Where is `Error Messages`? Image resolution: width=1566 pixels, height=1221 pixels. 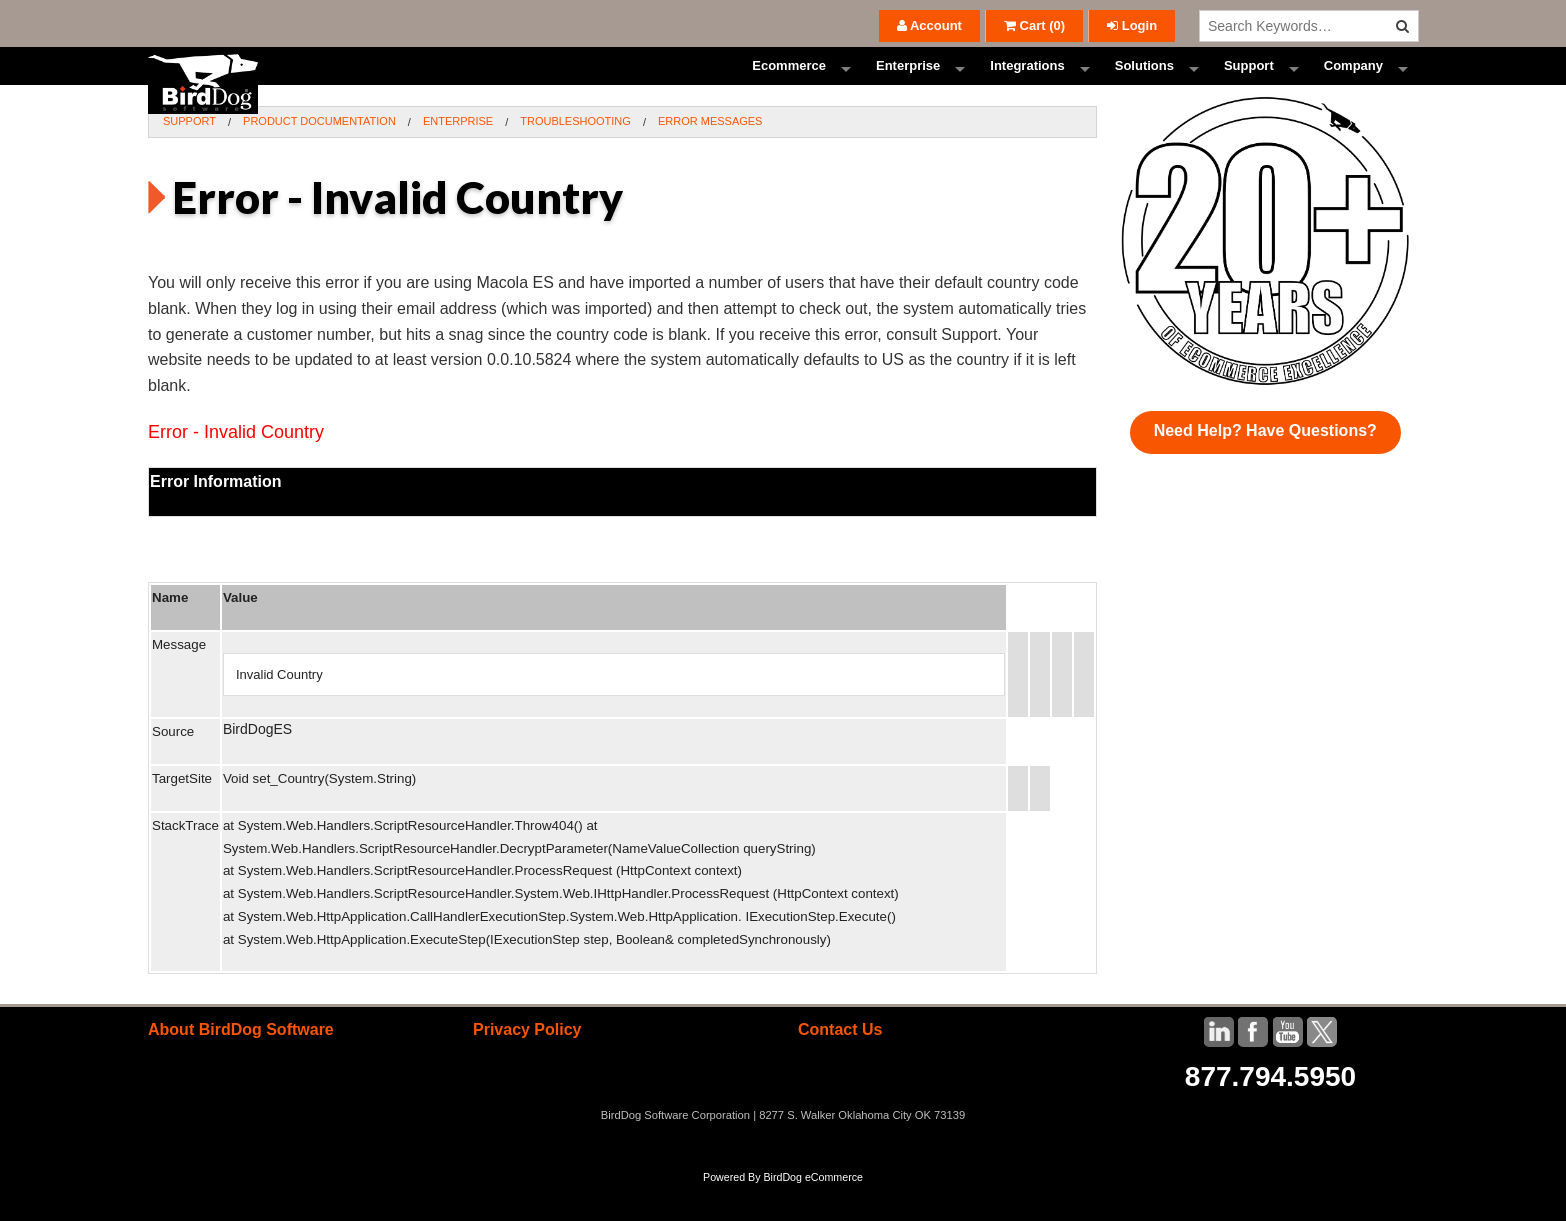 Error Messages is located at coordinates (710, 158).